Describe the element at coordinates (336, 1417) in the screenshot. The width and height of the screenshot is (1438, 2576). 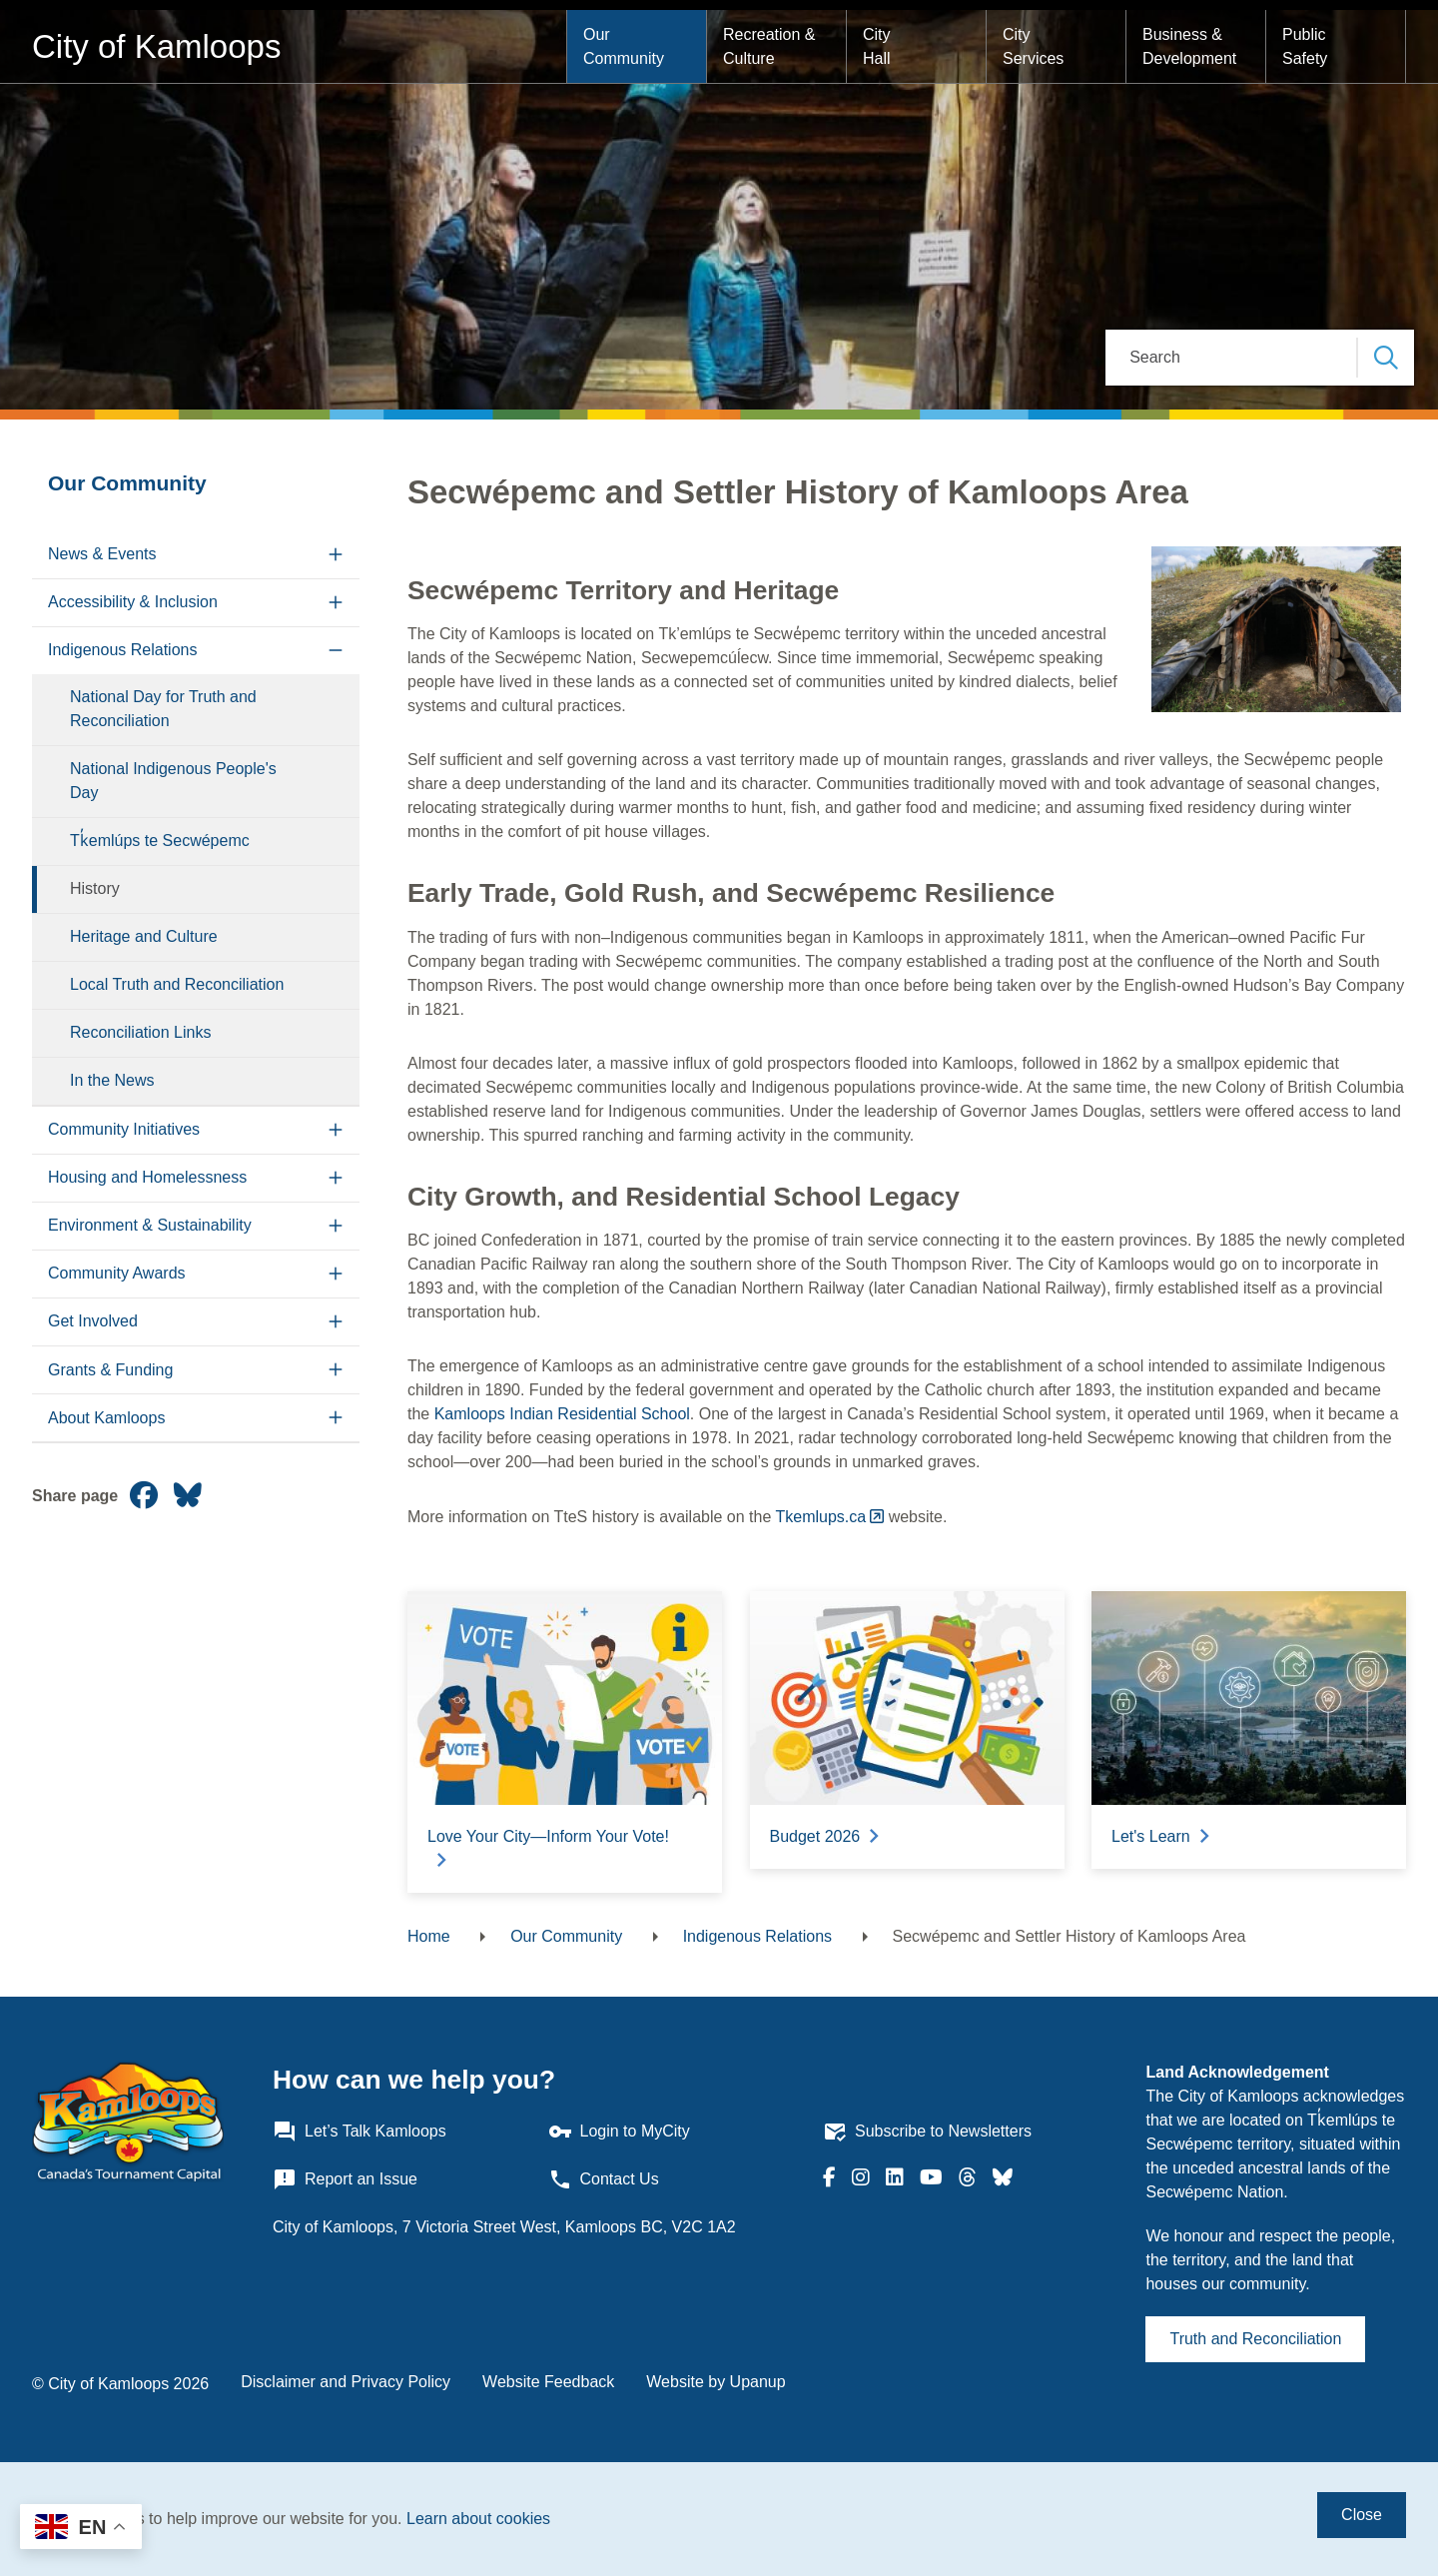
I see `[Expand the About Kamloops section of the menu]` at that location.